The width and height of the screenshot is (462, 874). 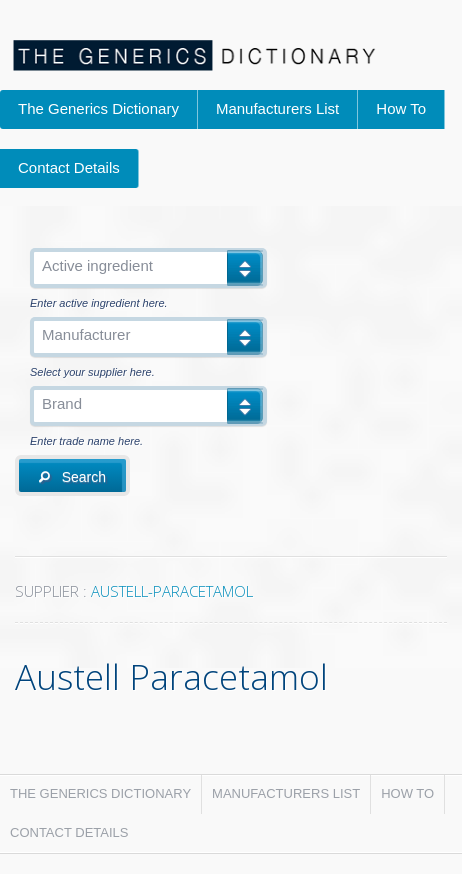 I want to click on Enter active ingredient here., so click(x=99, y=303).